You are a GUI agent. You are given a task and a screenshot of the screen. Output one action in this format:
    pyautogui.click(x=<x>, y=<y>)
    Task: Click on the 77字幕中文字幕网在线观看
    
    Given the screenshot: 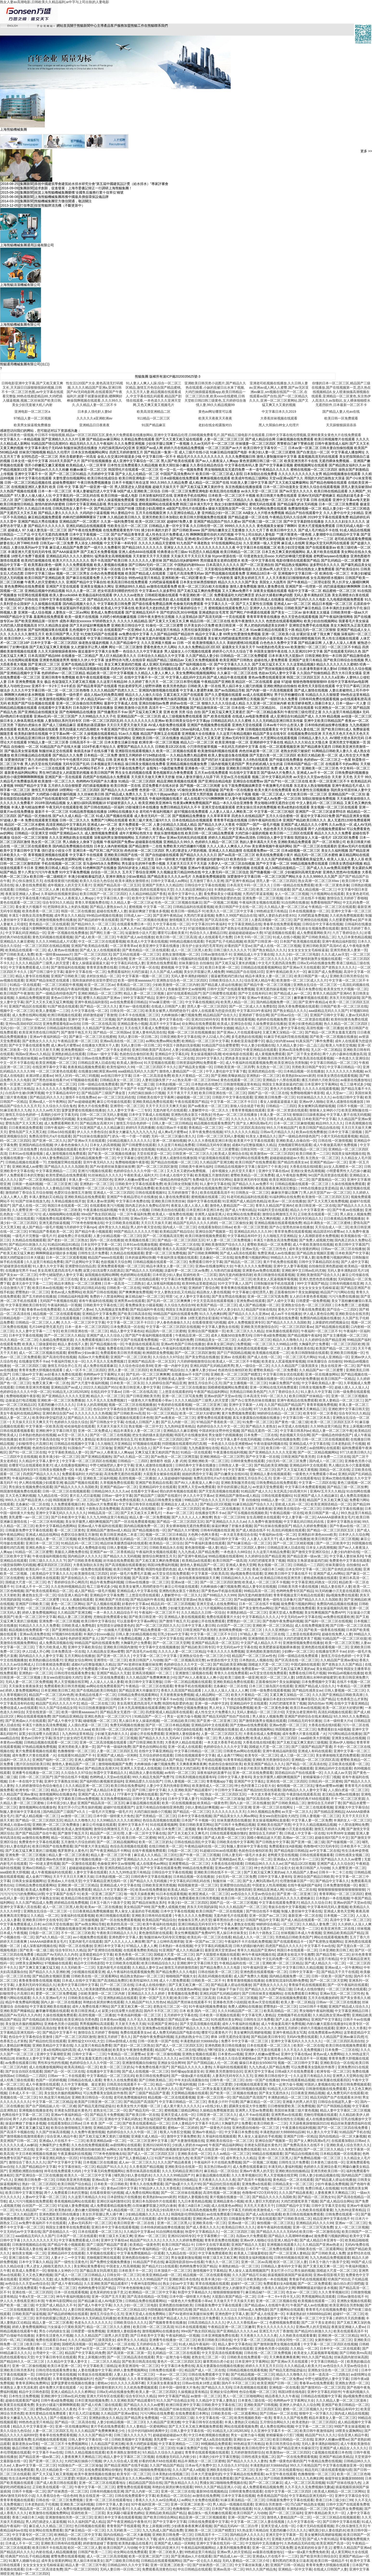 What is the action you would take?
    pyautogui.click(x=137, y=1794)
    